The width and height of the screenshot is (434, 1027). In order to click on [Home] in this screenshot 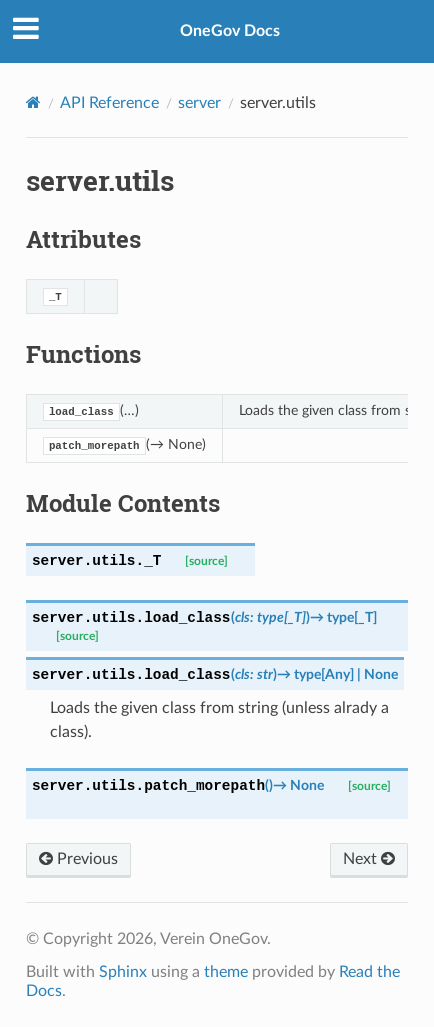, I will do `click(33, 102)`.